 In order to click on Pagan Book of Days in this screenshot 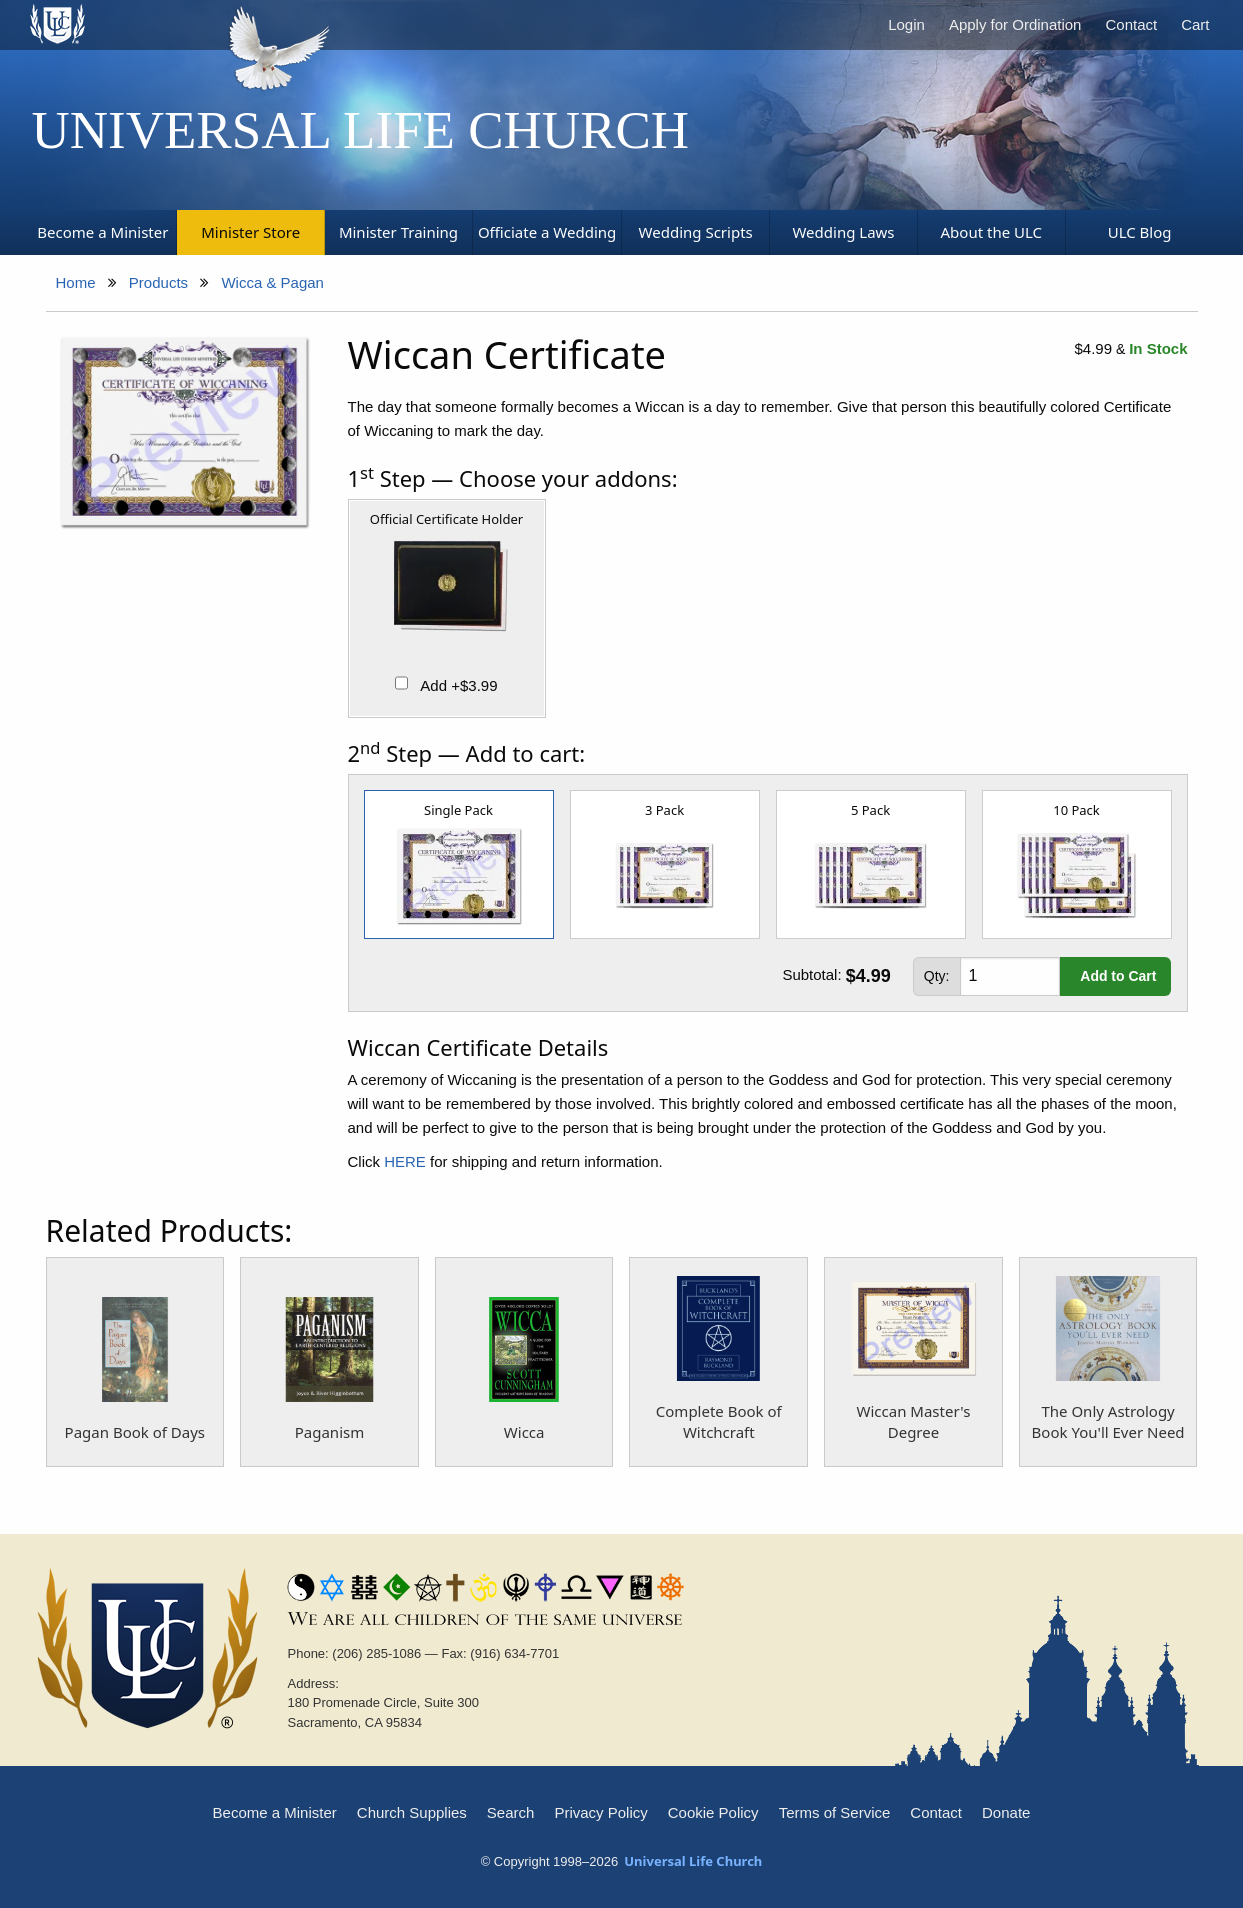, I will do `click(135, 1432)`.